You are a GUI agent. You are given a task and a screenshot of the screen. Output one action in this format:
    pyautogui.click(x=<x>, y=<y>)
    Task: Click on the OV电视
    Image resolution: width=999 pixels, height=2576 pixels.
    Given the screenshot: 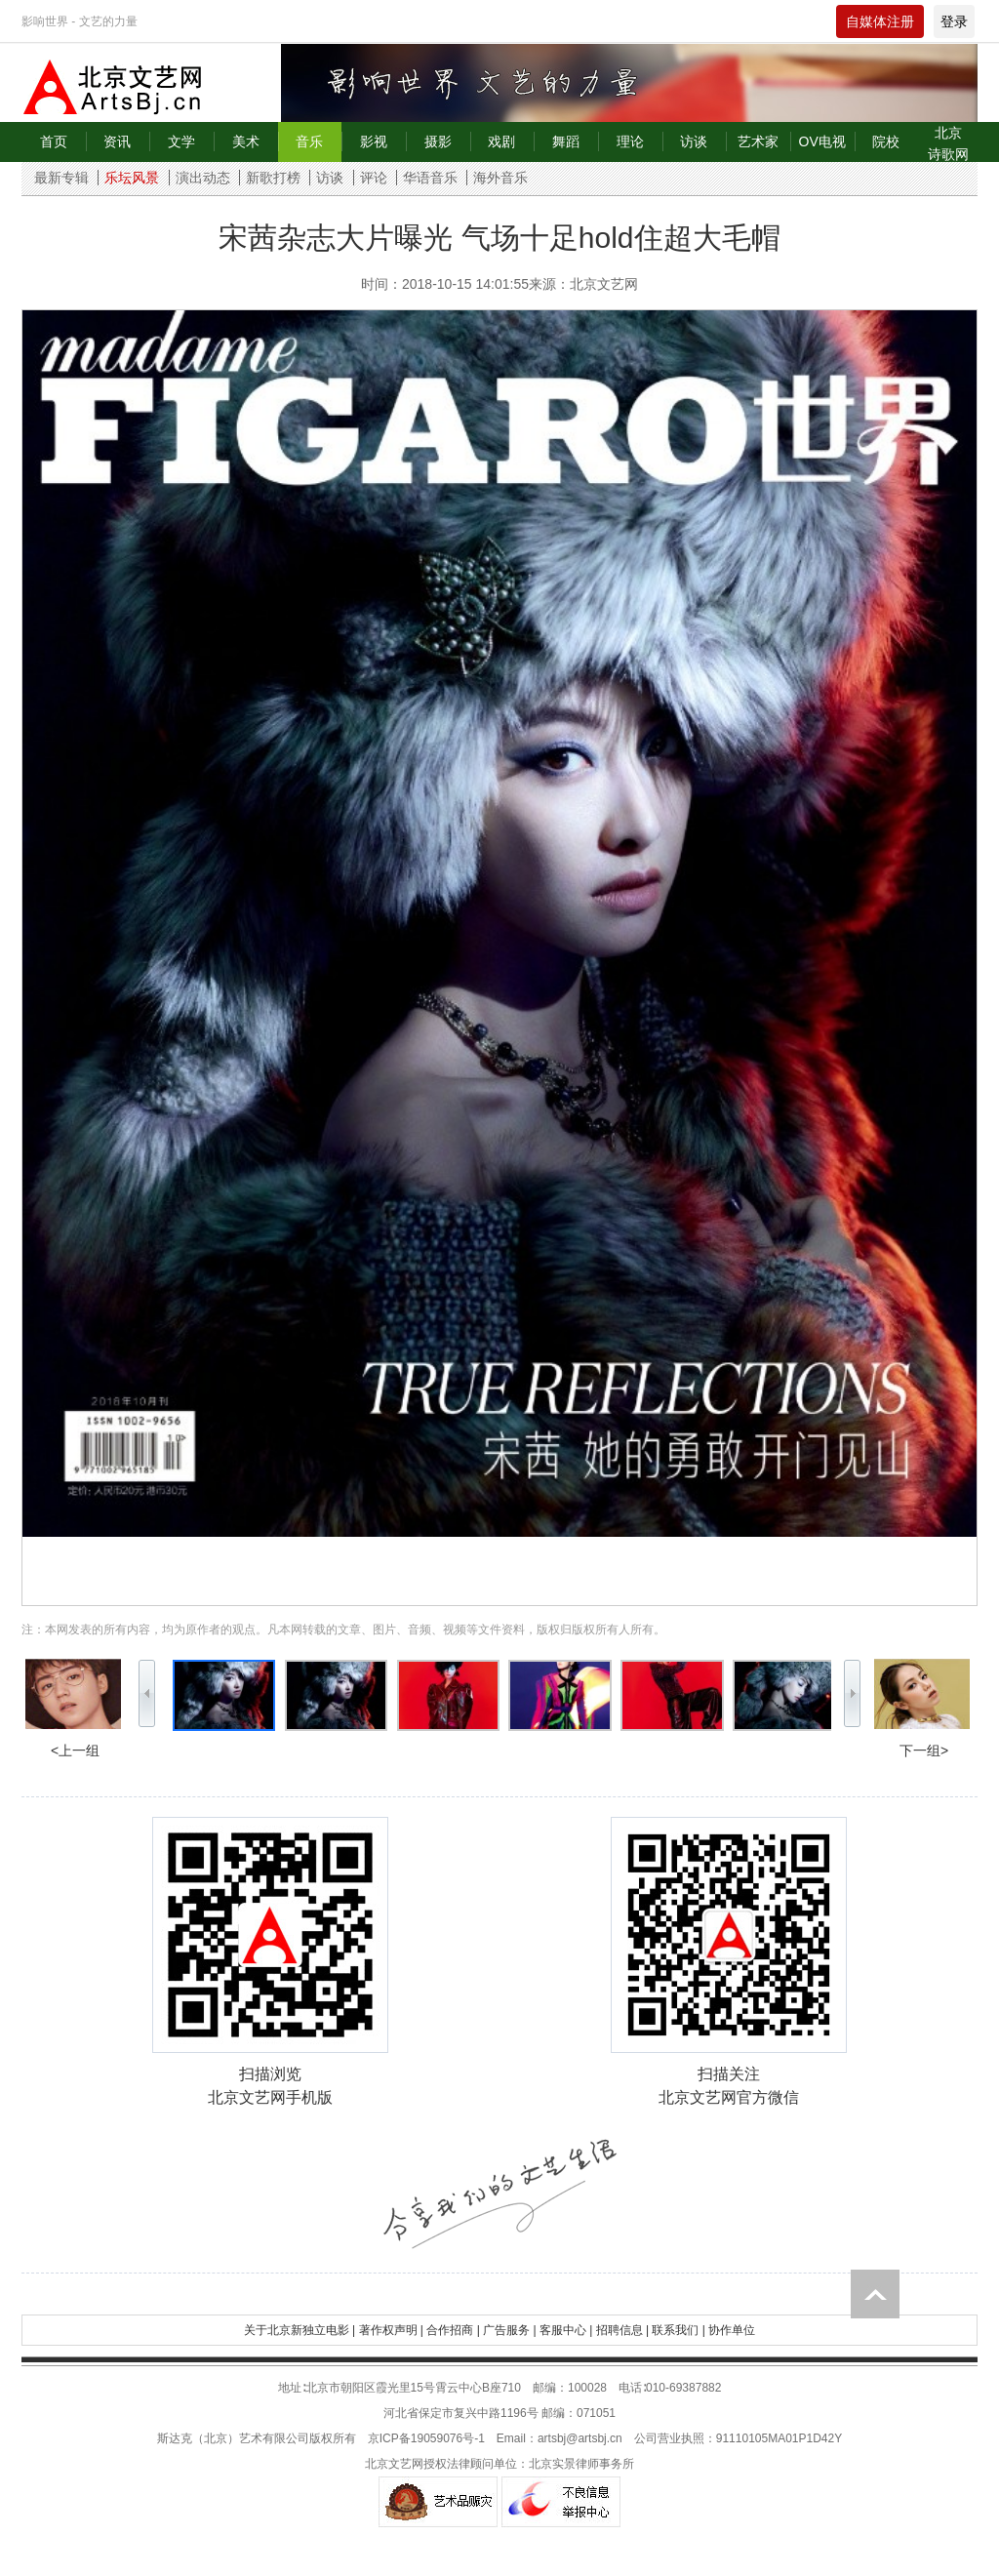 What is the action you would take?
    pyautogui.click(x=822, y=141)
    